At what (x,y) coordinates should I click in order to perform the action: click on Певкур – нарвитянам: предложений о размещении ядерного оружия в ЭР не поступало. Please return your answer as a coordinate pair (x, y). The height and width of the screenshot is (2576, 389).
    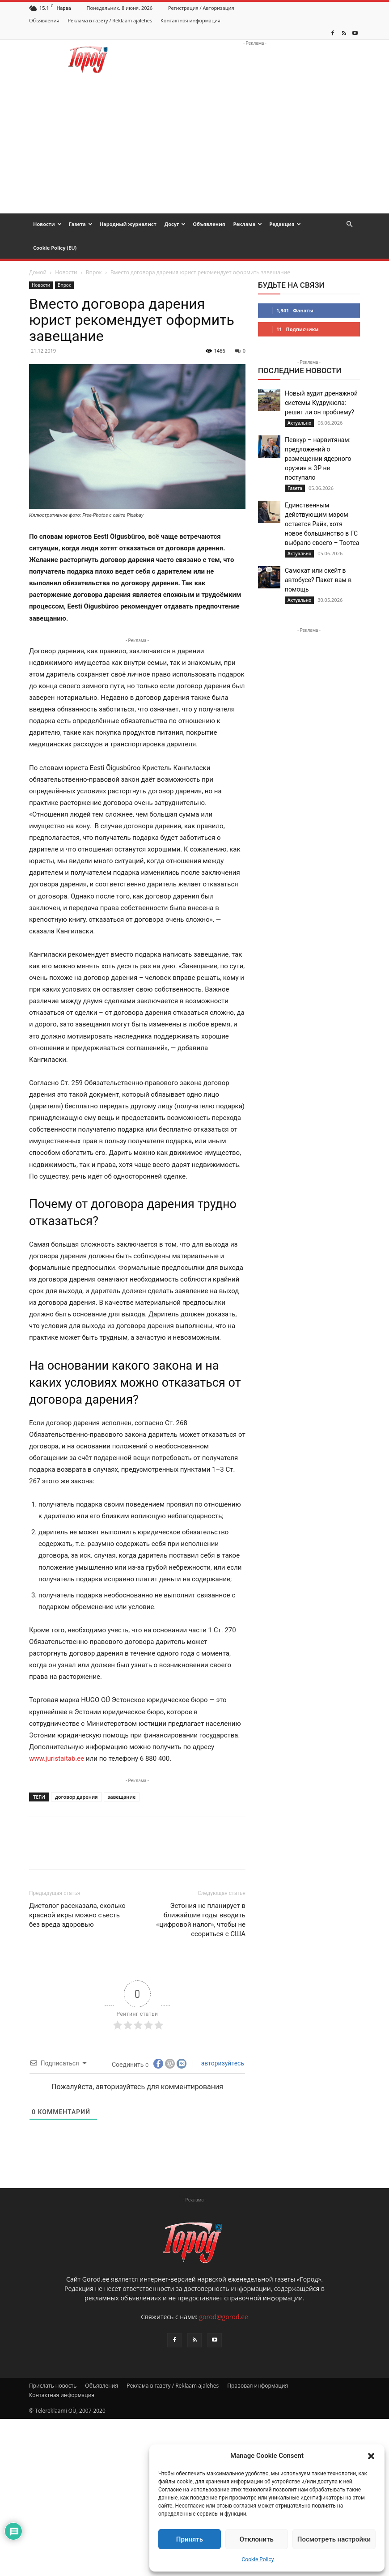
    Looking at the image, I should click on (318, 458).